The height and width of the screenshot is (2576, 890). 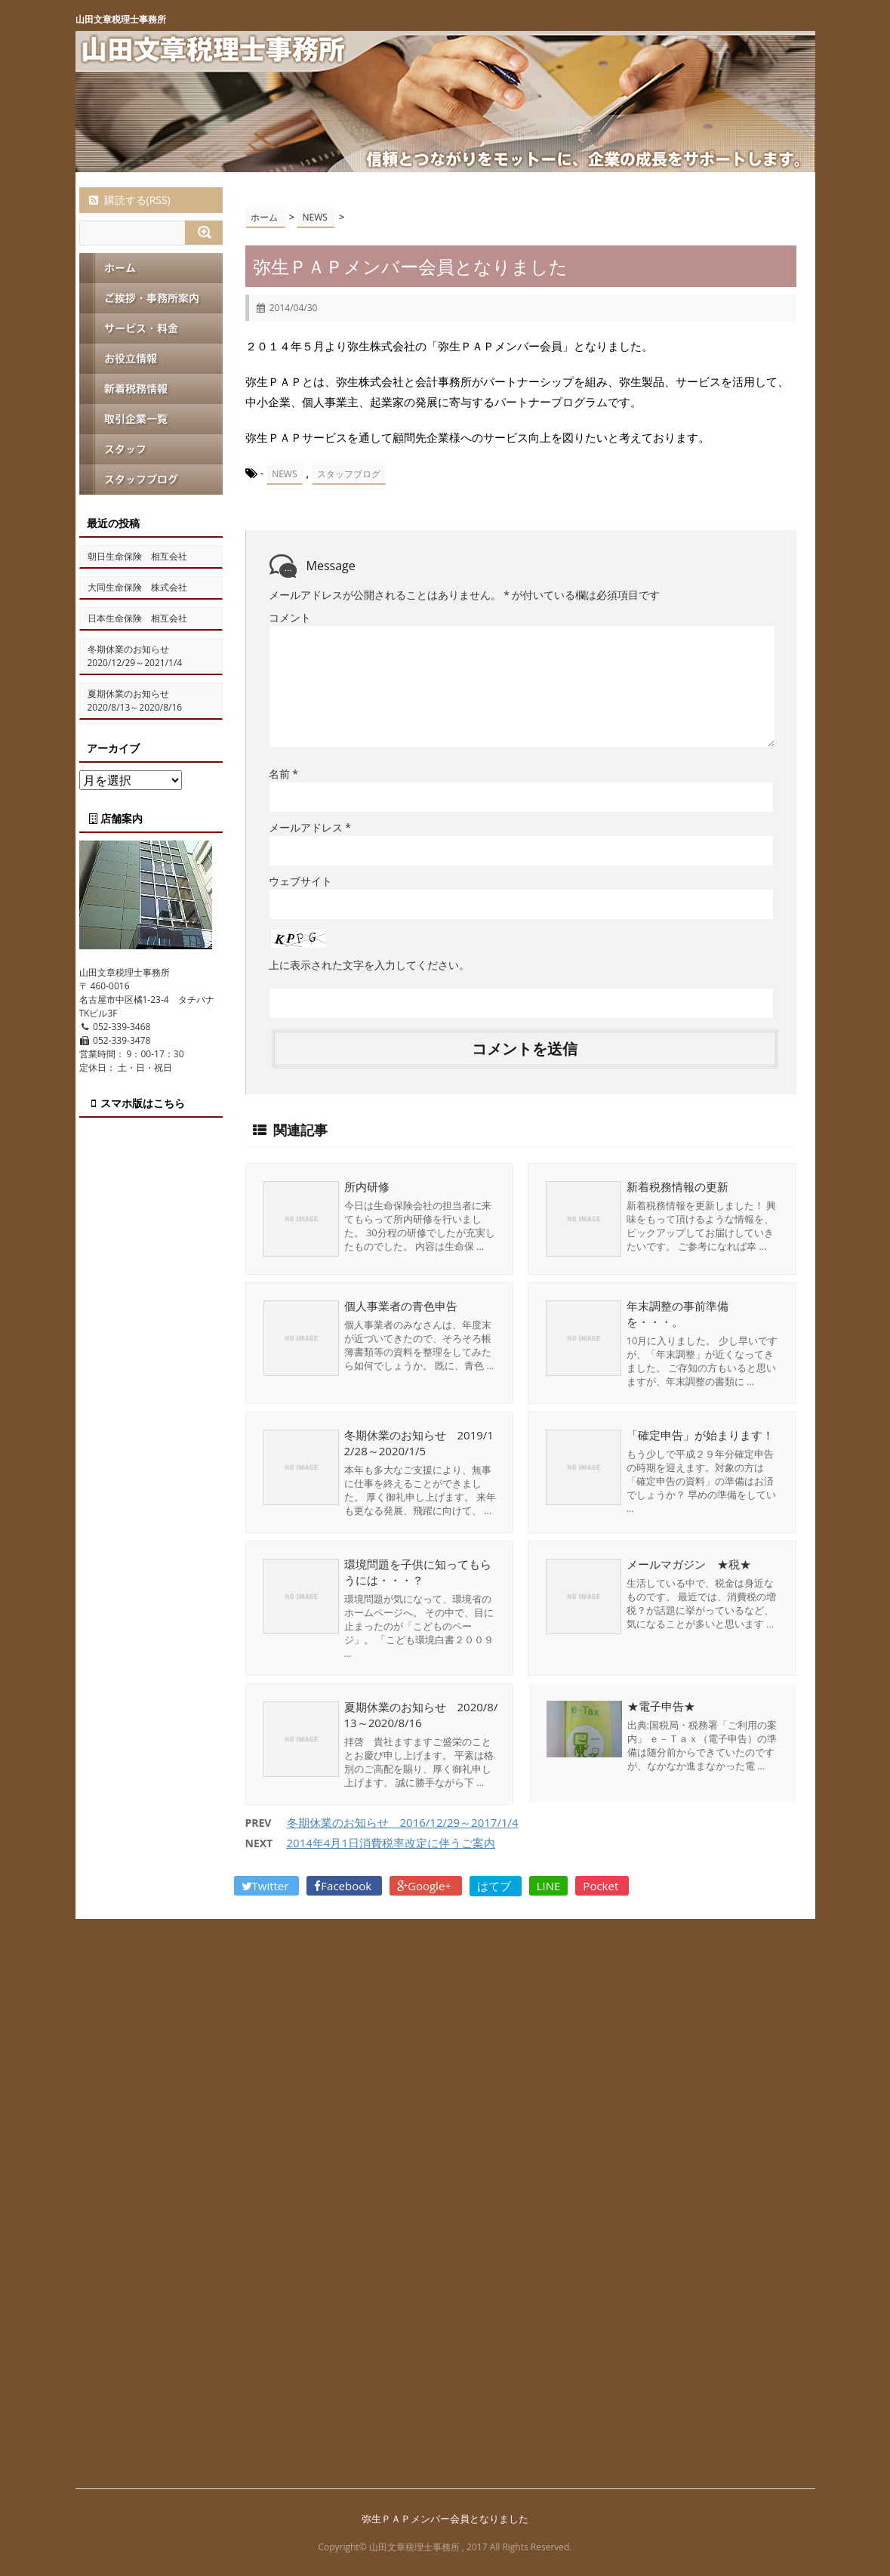 I want to click on 所内研修, so click(x=367, y=1185).